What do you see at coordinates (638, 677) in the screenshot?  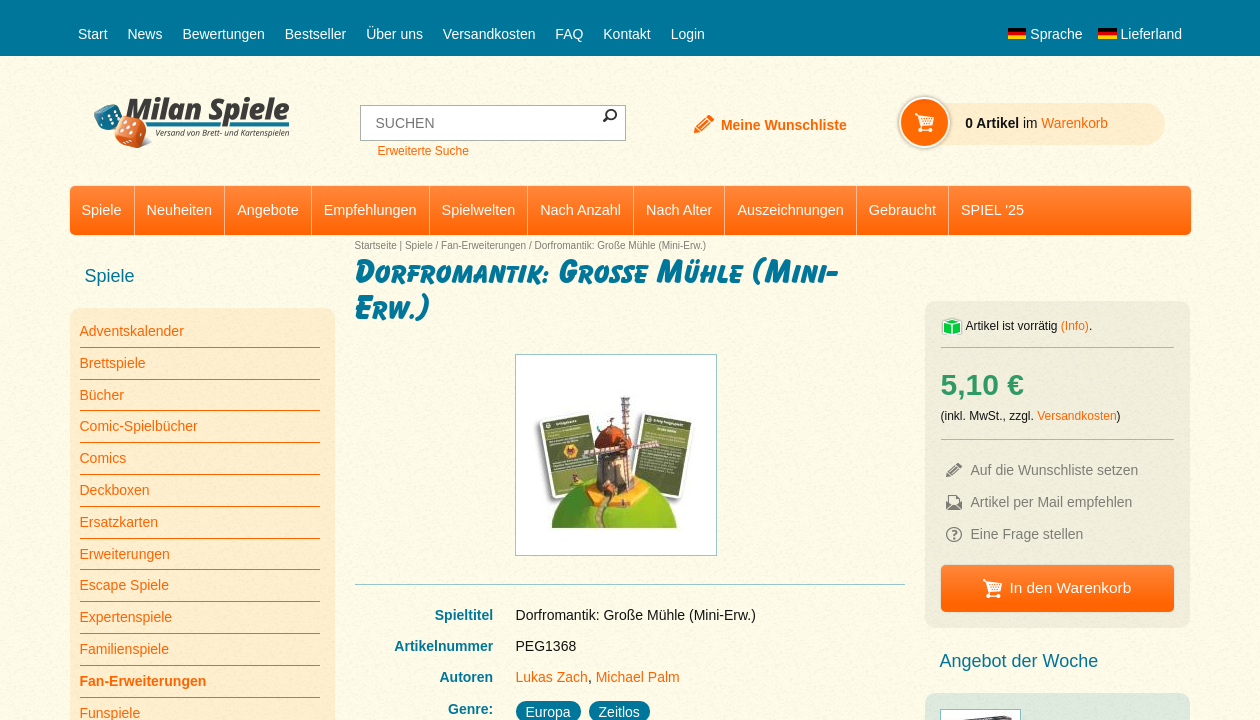 I see `Michael Palm` at bounding box center [638, 677].